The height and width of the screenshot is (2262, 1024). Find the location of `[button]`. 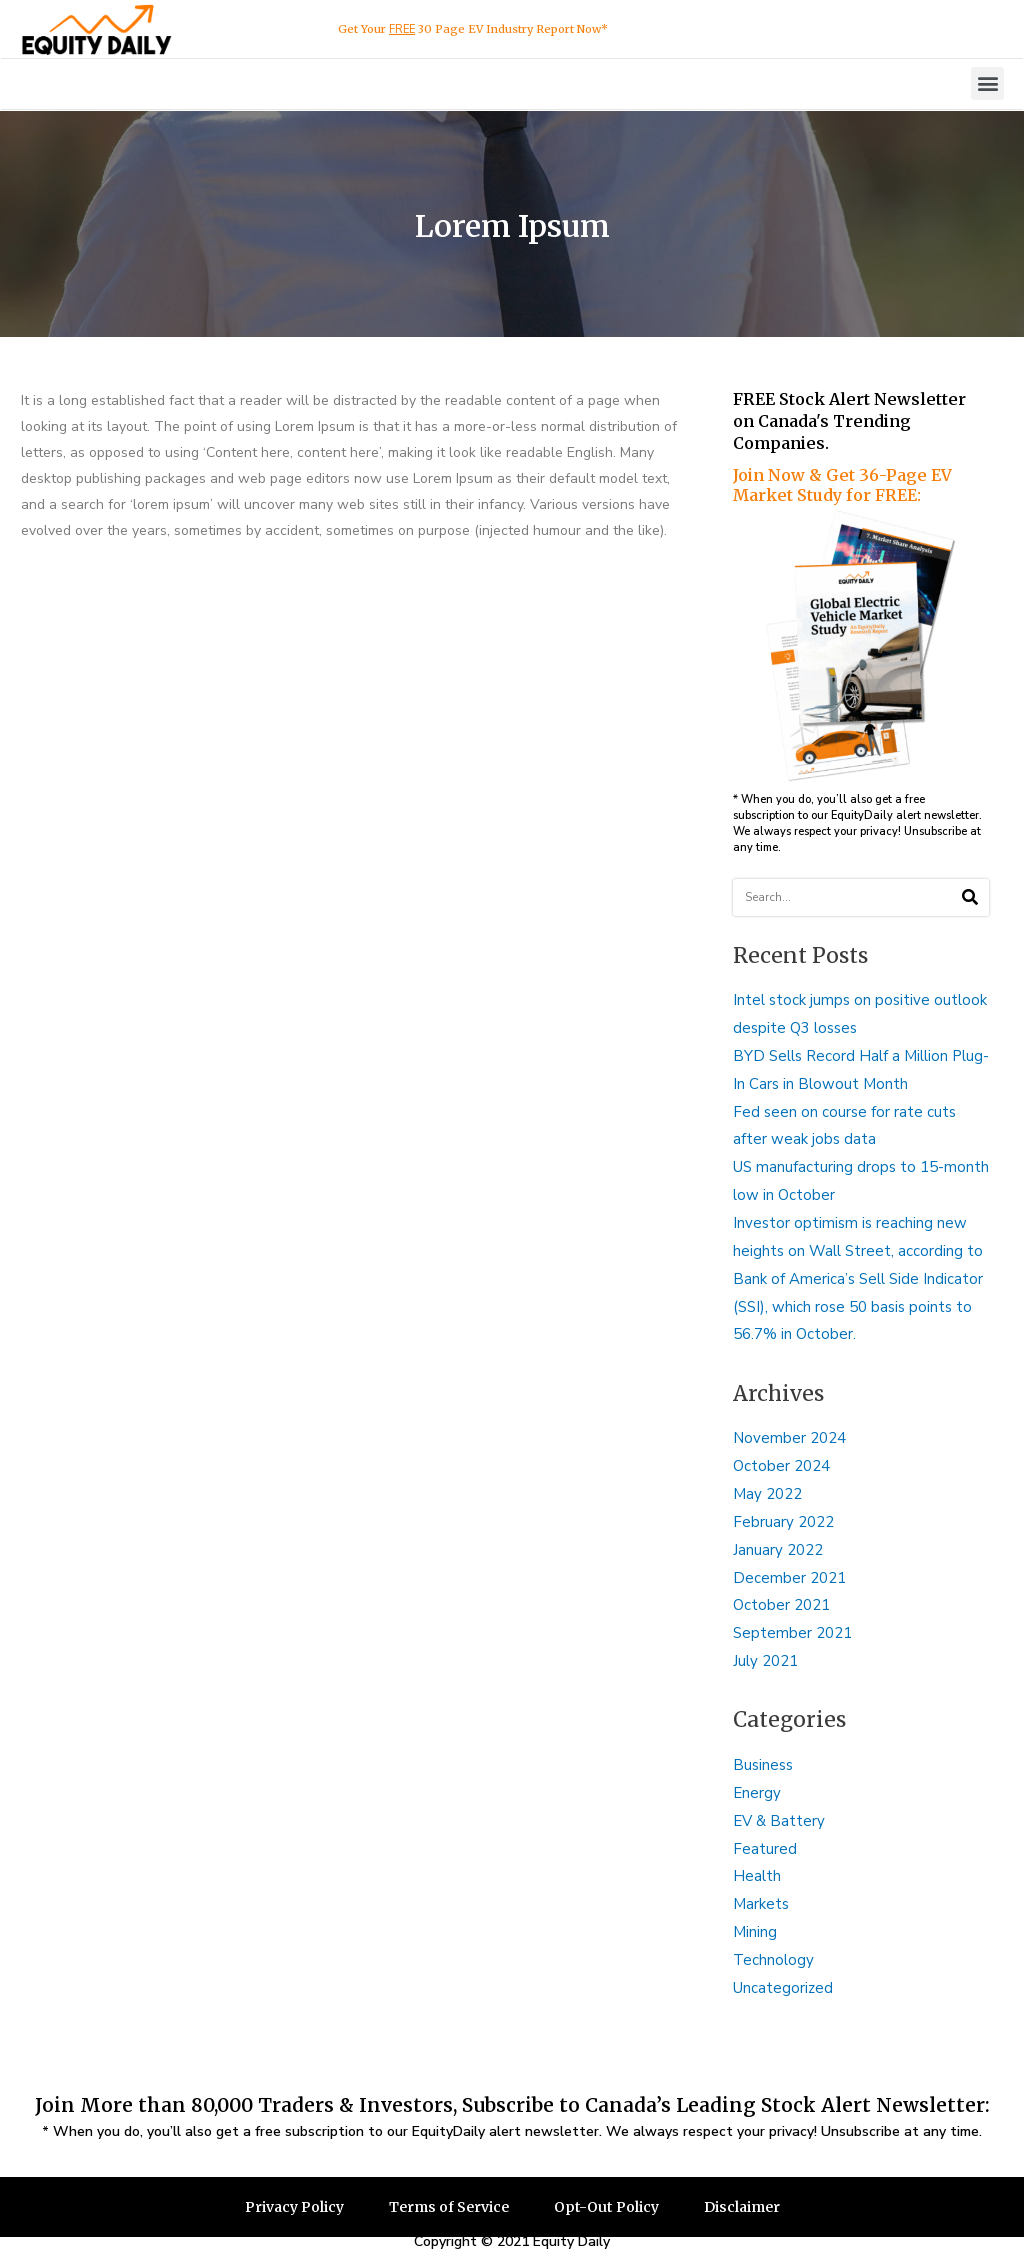

[button] is located at coordinates (987, 83).